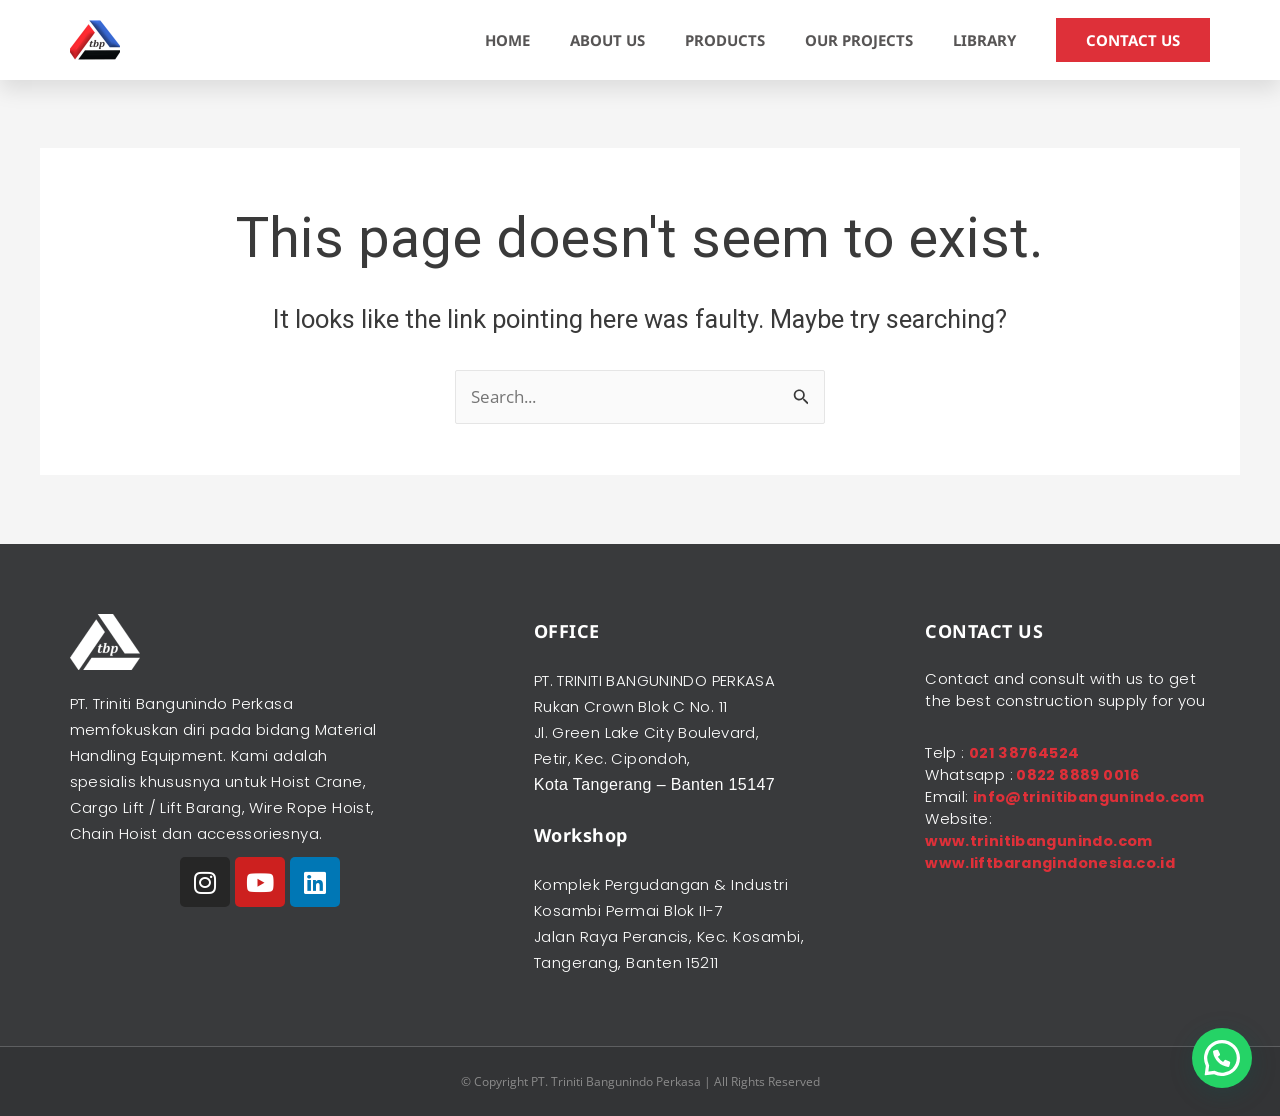  Describe the element at coordinates (1042, 862) in the screenshot. I see `www.trinitibangunindo.com` at that location.